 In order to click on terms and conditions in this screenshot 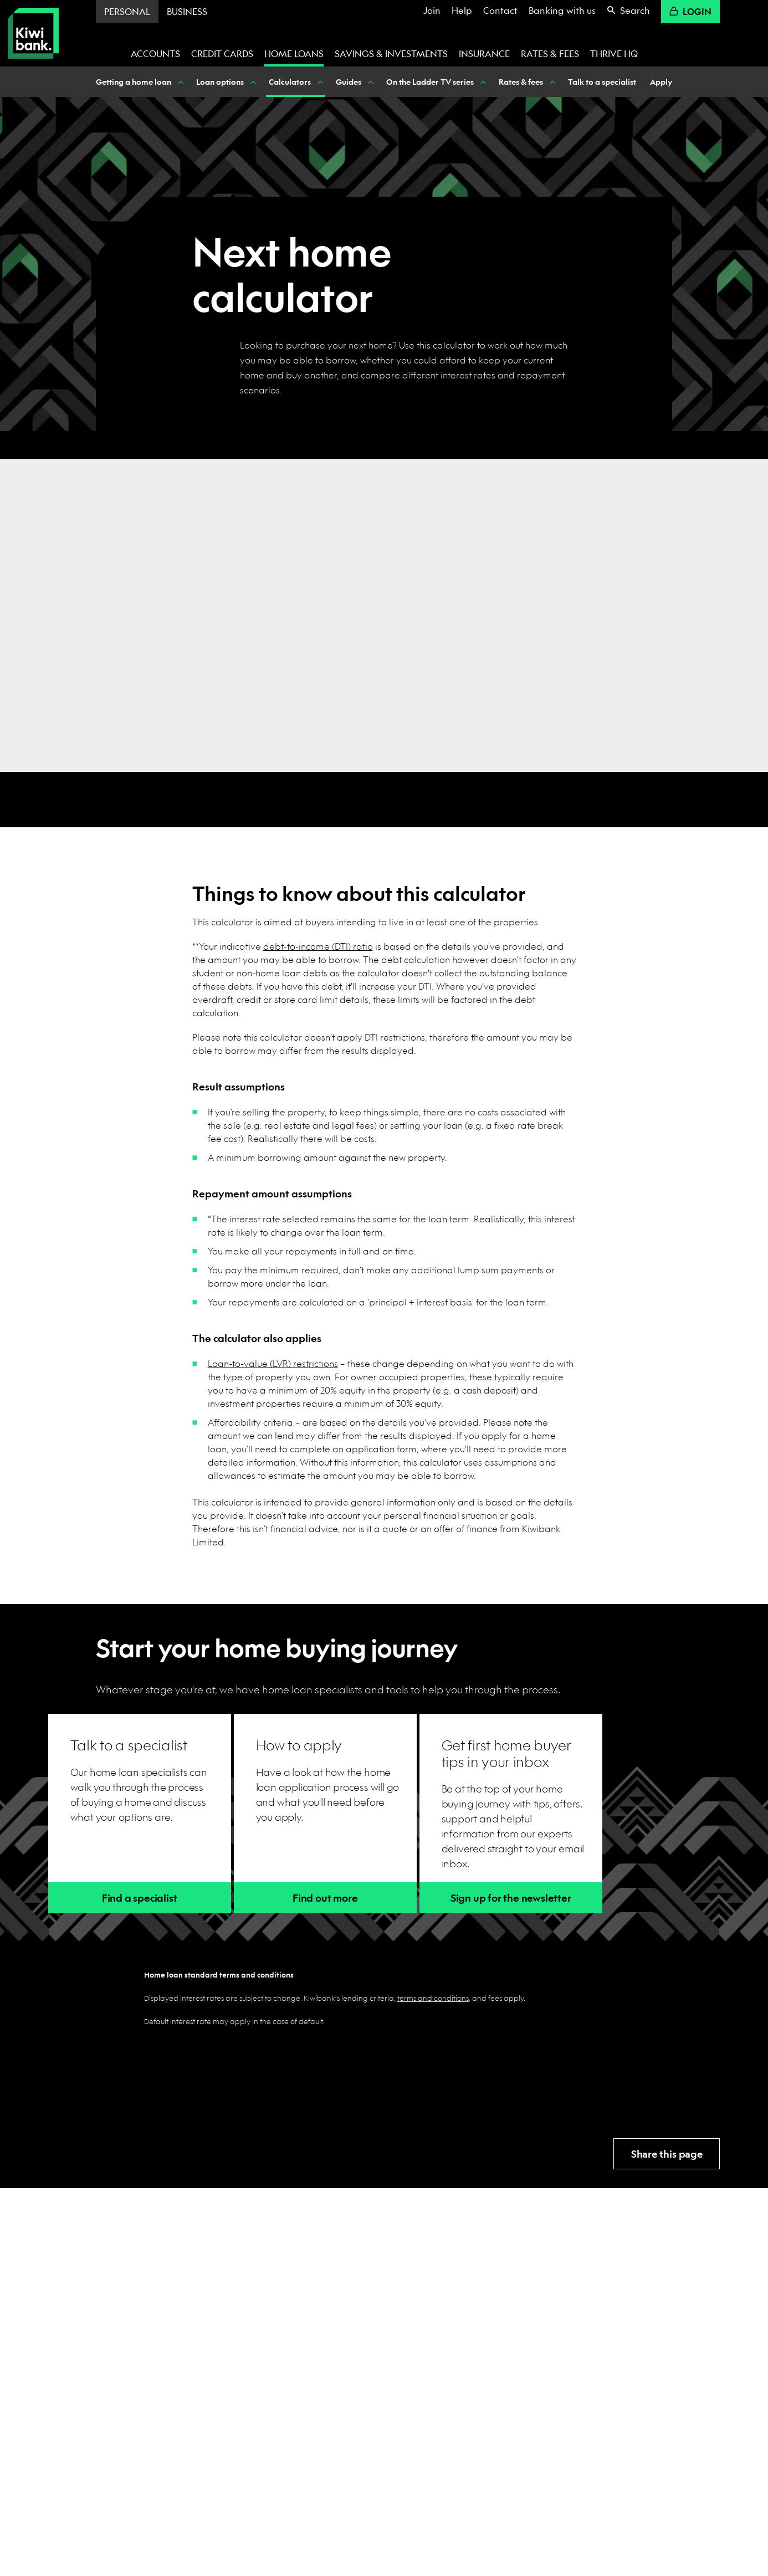, I will do `click(433, 1998)`.